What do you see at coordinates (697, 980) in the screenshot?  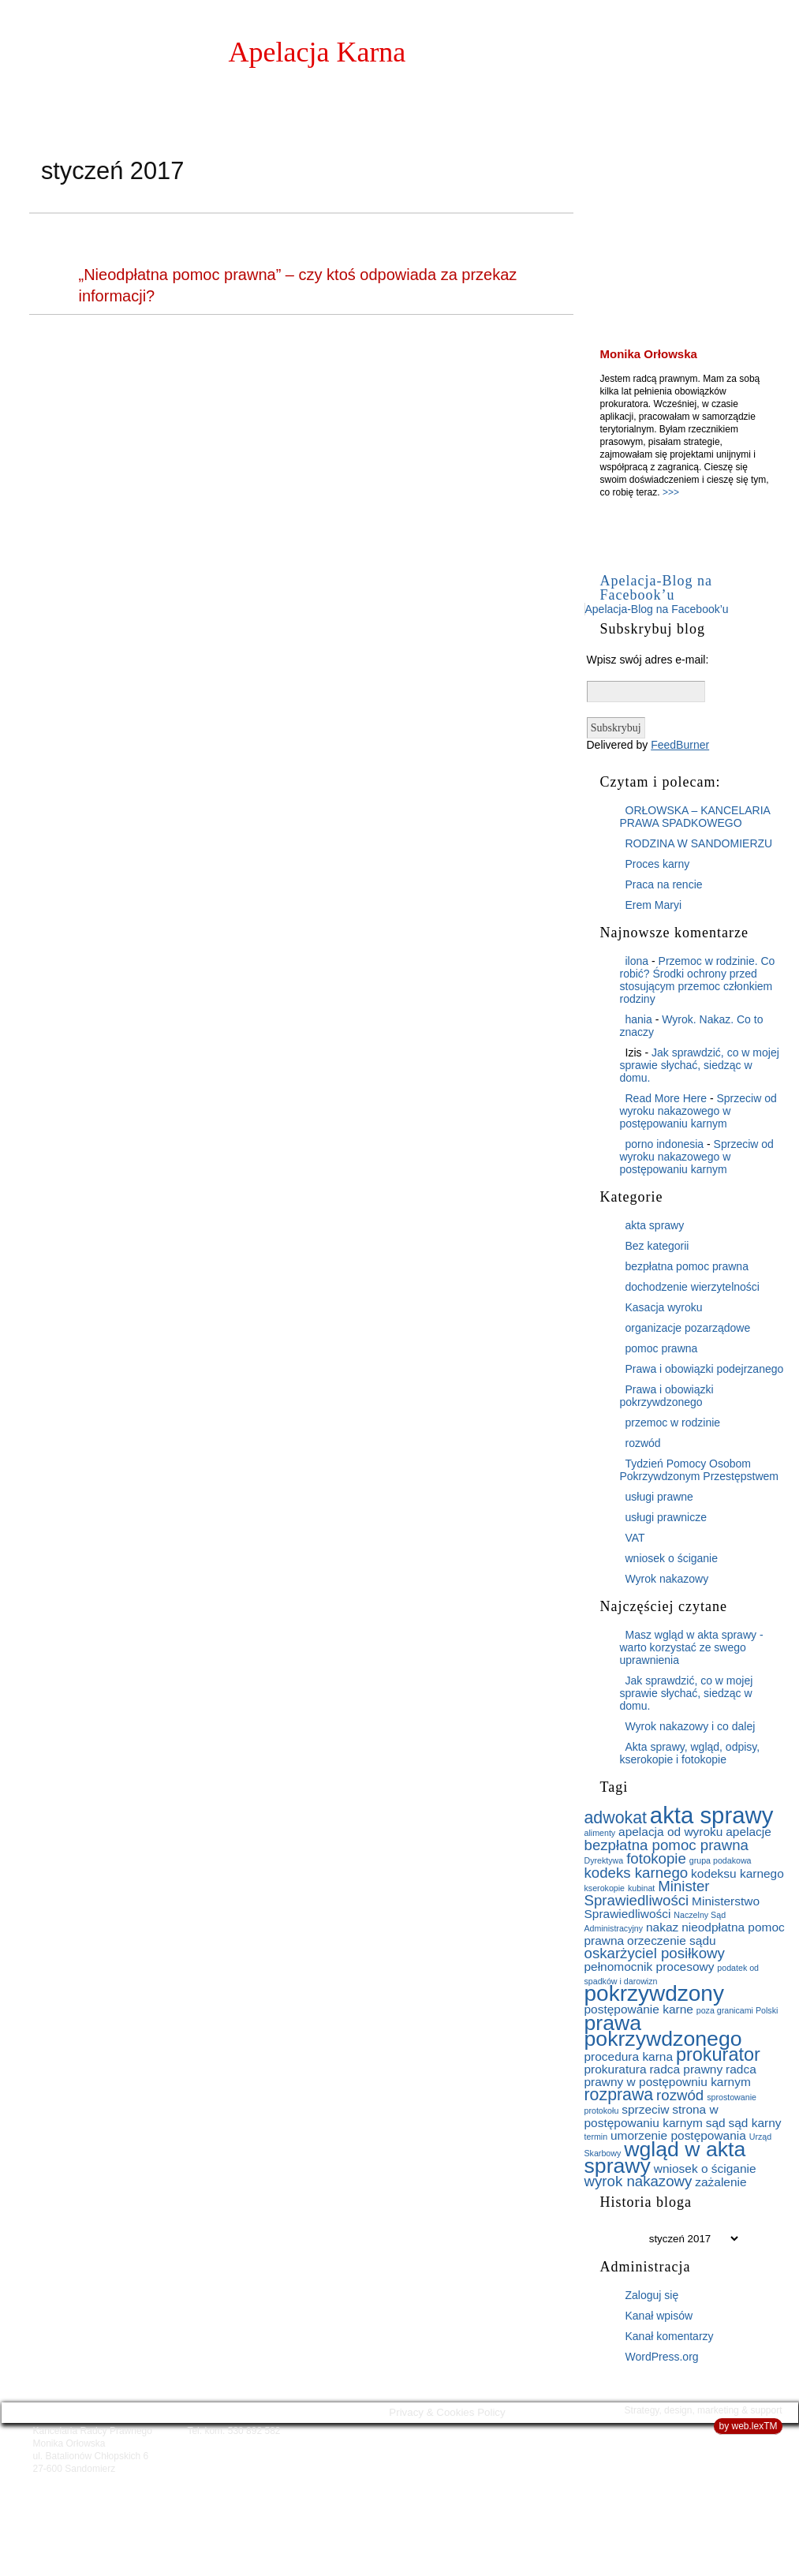 I see `Przemoc w rodzinie. Co robić? Środki ochrony przed stosującym przemoc członkiem rodziny` at bounding box center [697, 980].